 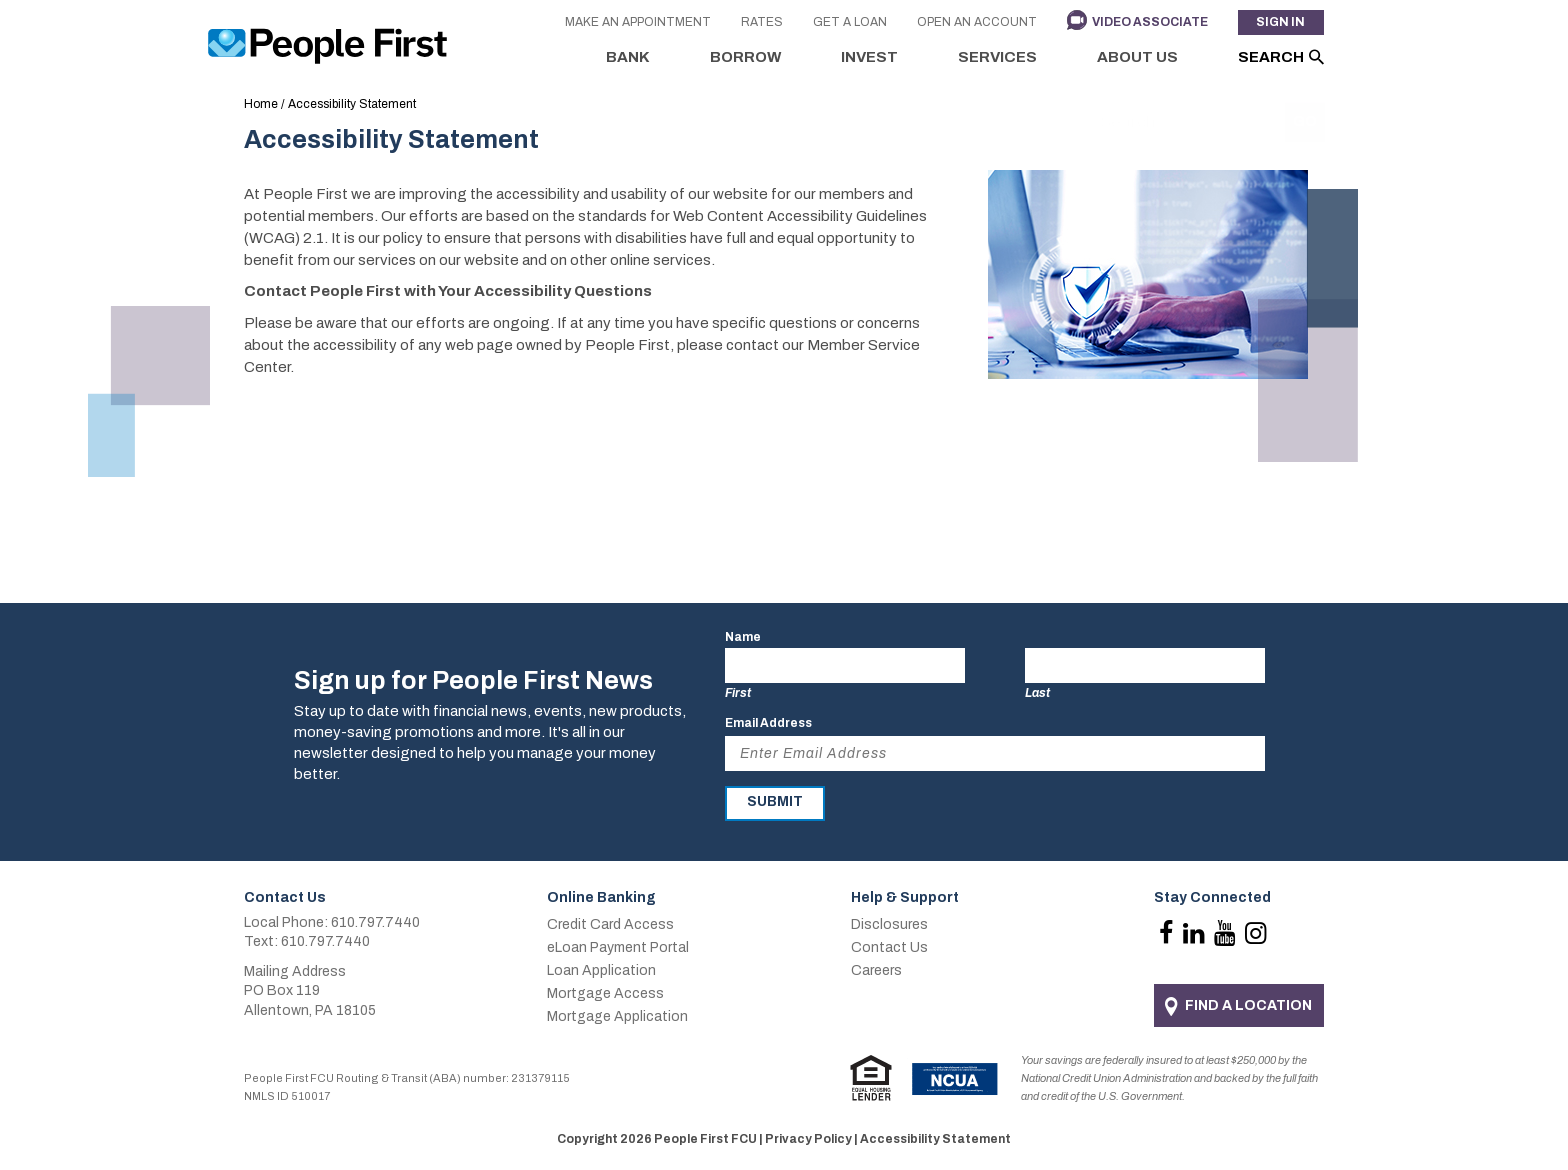 What do you see at coordinates (637, 23) in the screenshot?
I see `Make an Appointment` at bounding box center [637, 23].